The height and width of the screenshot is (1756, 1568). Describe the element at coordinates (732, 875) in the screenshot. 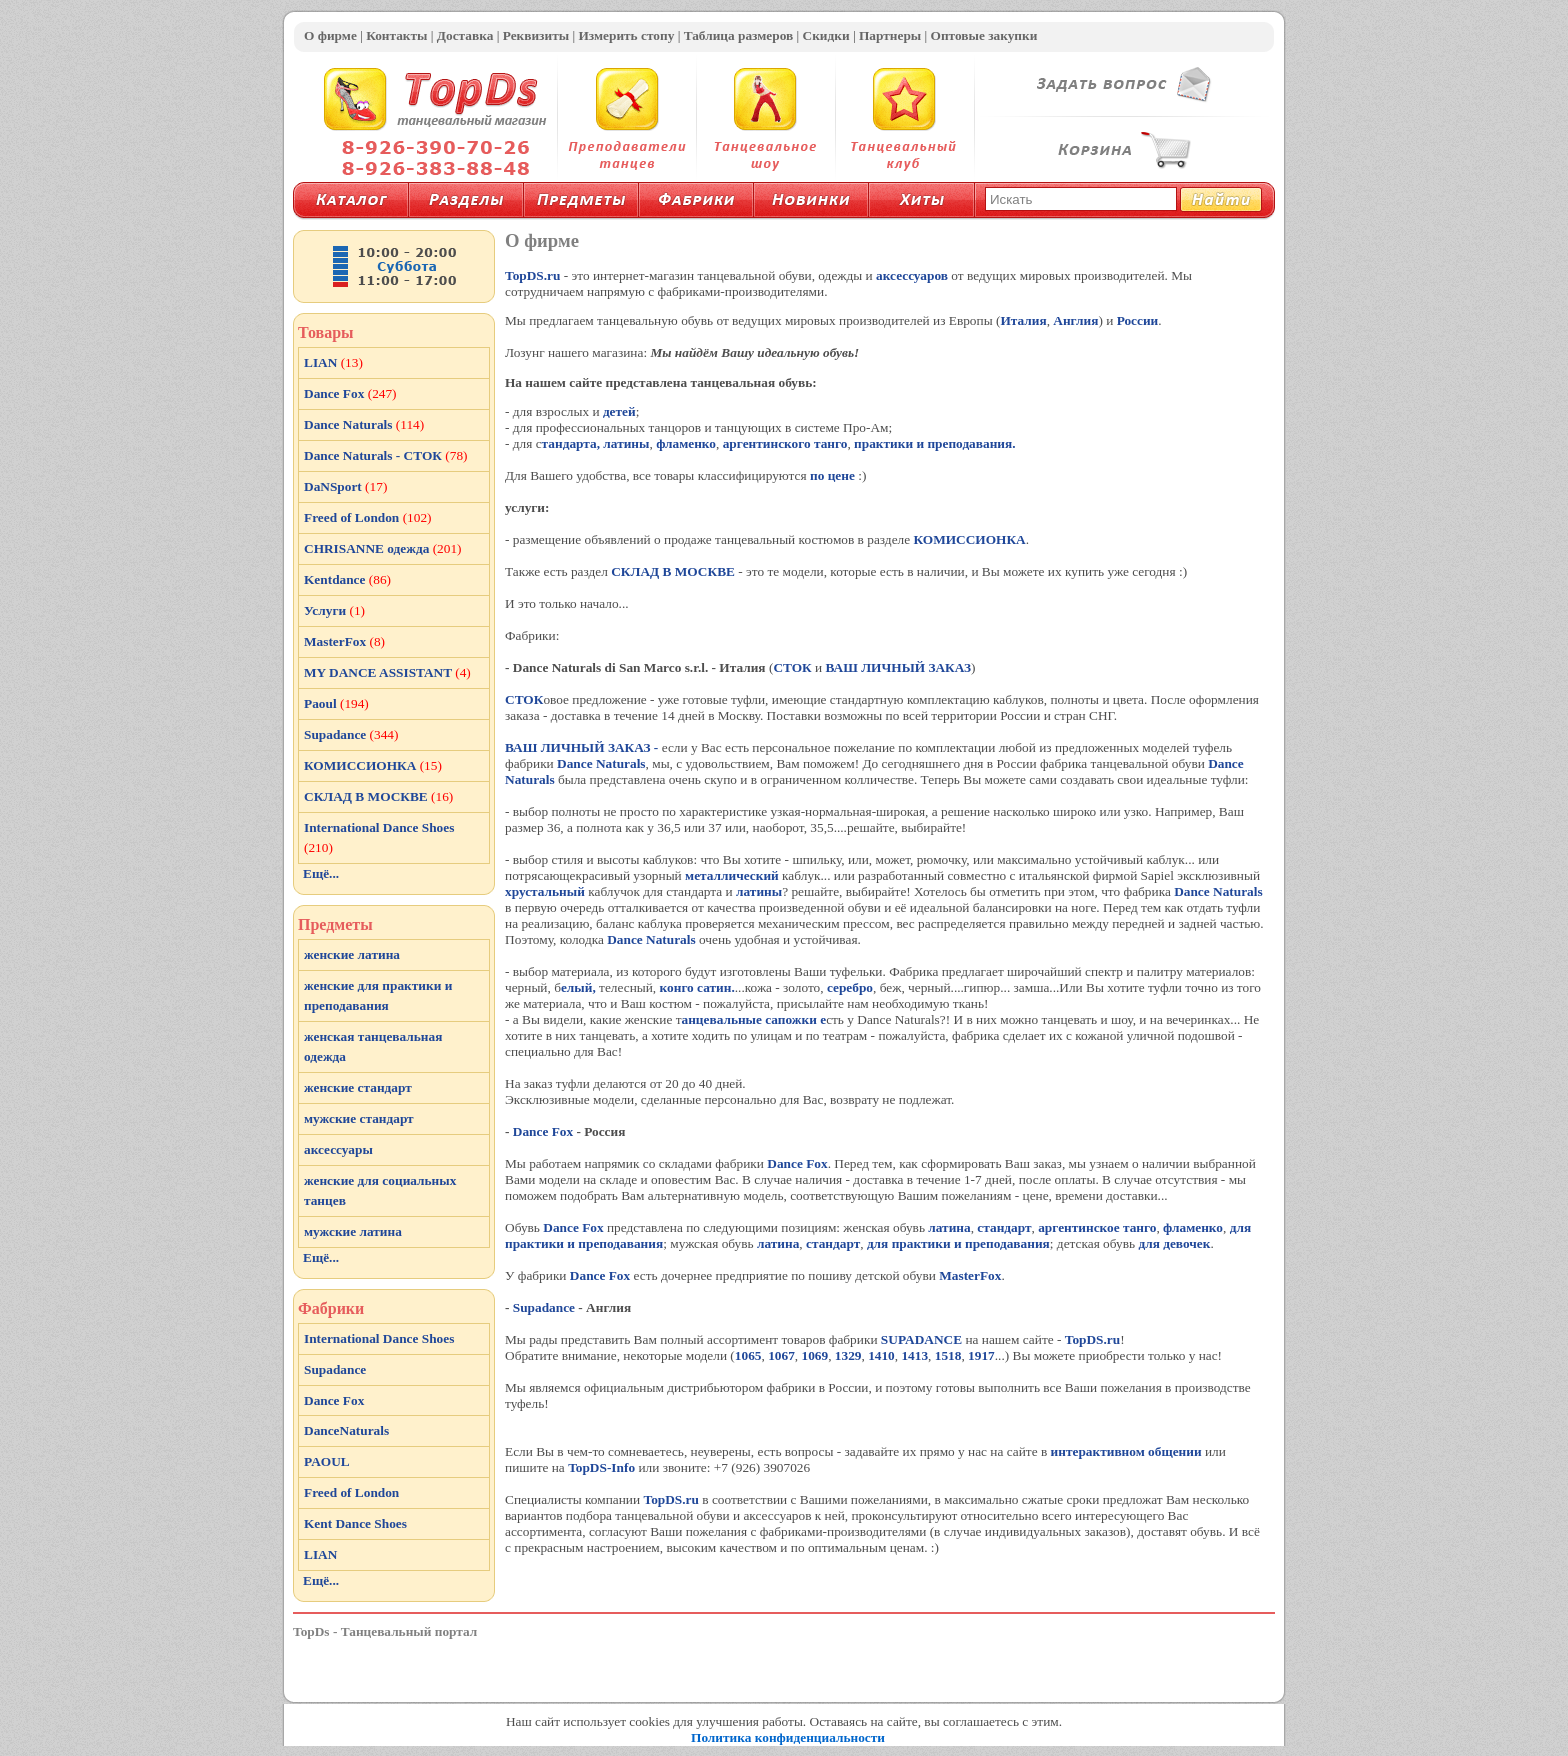

I see `металлический` at that location.